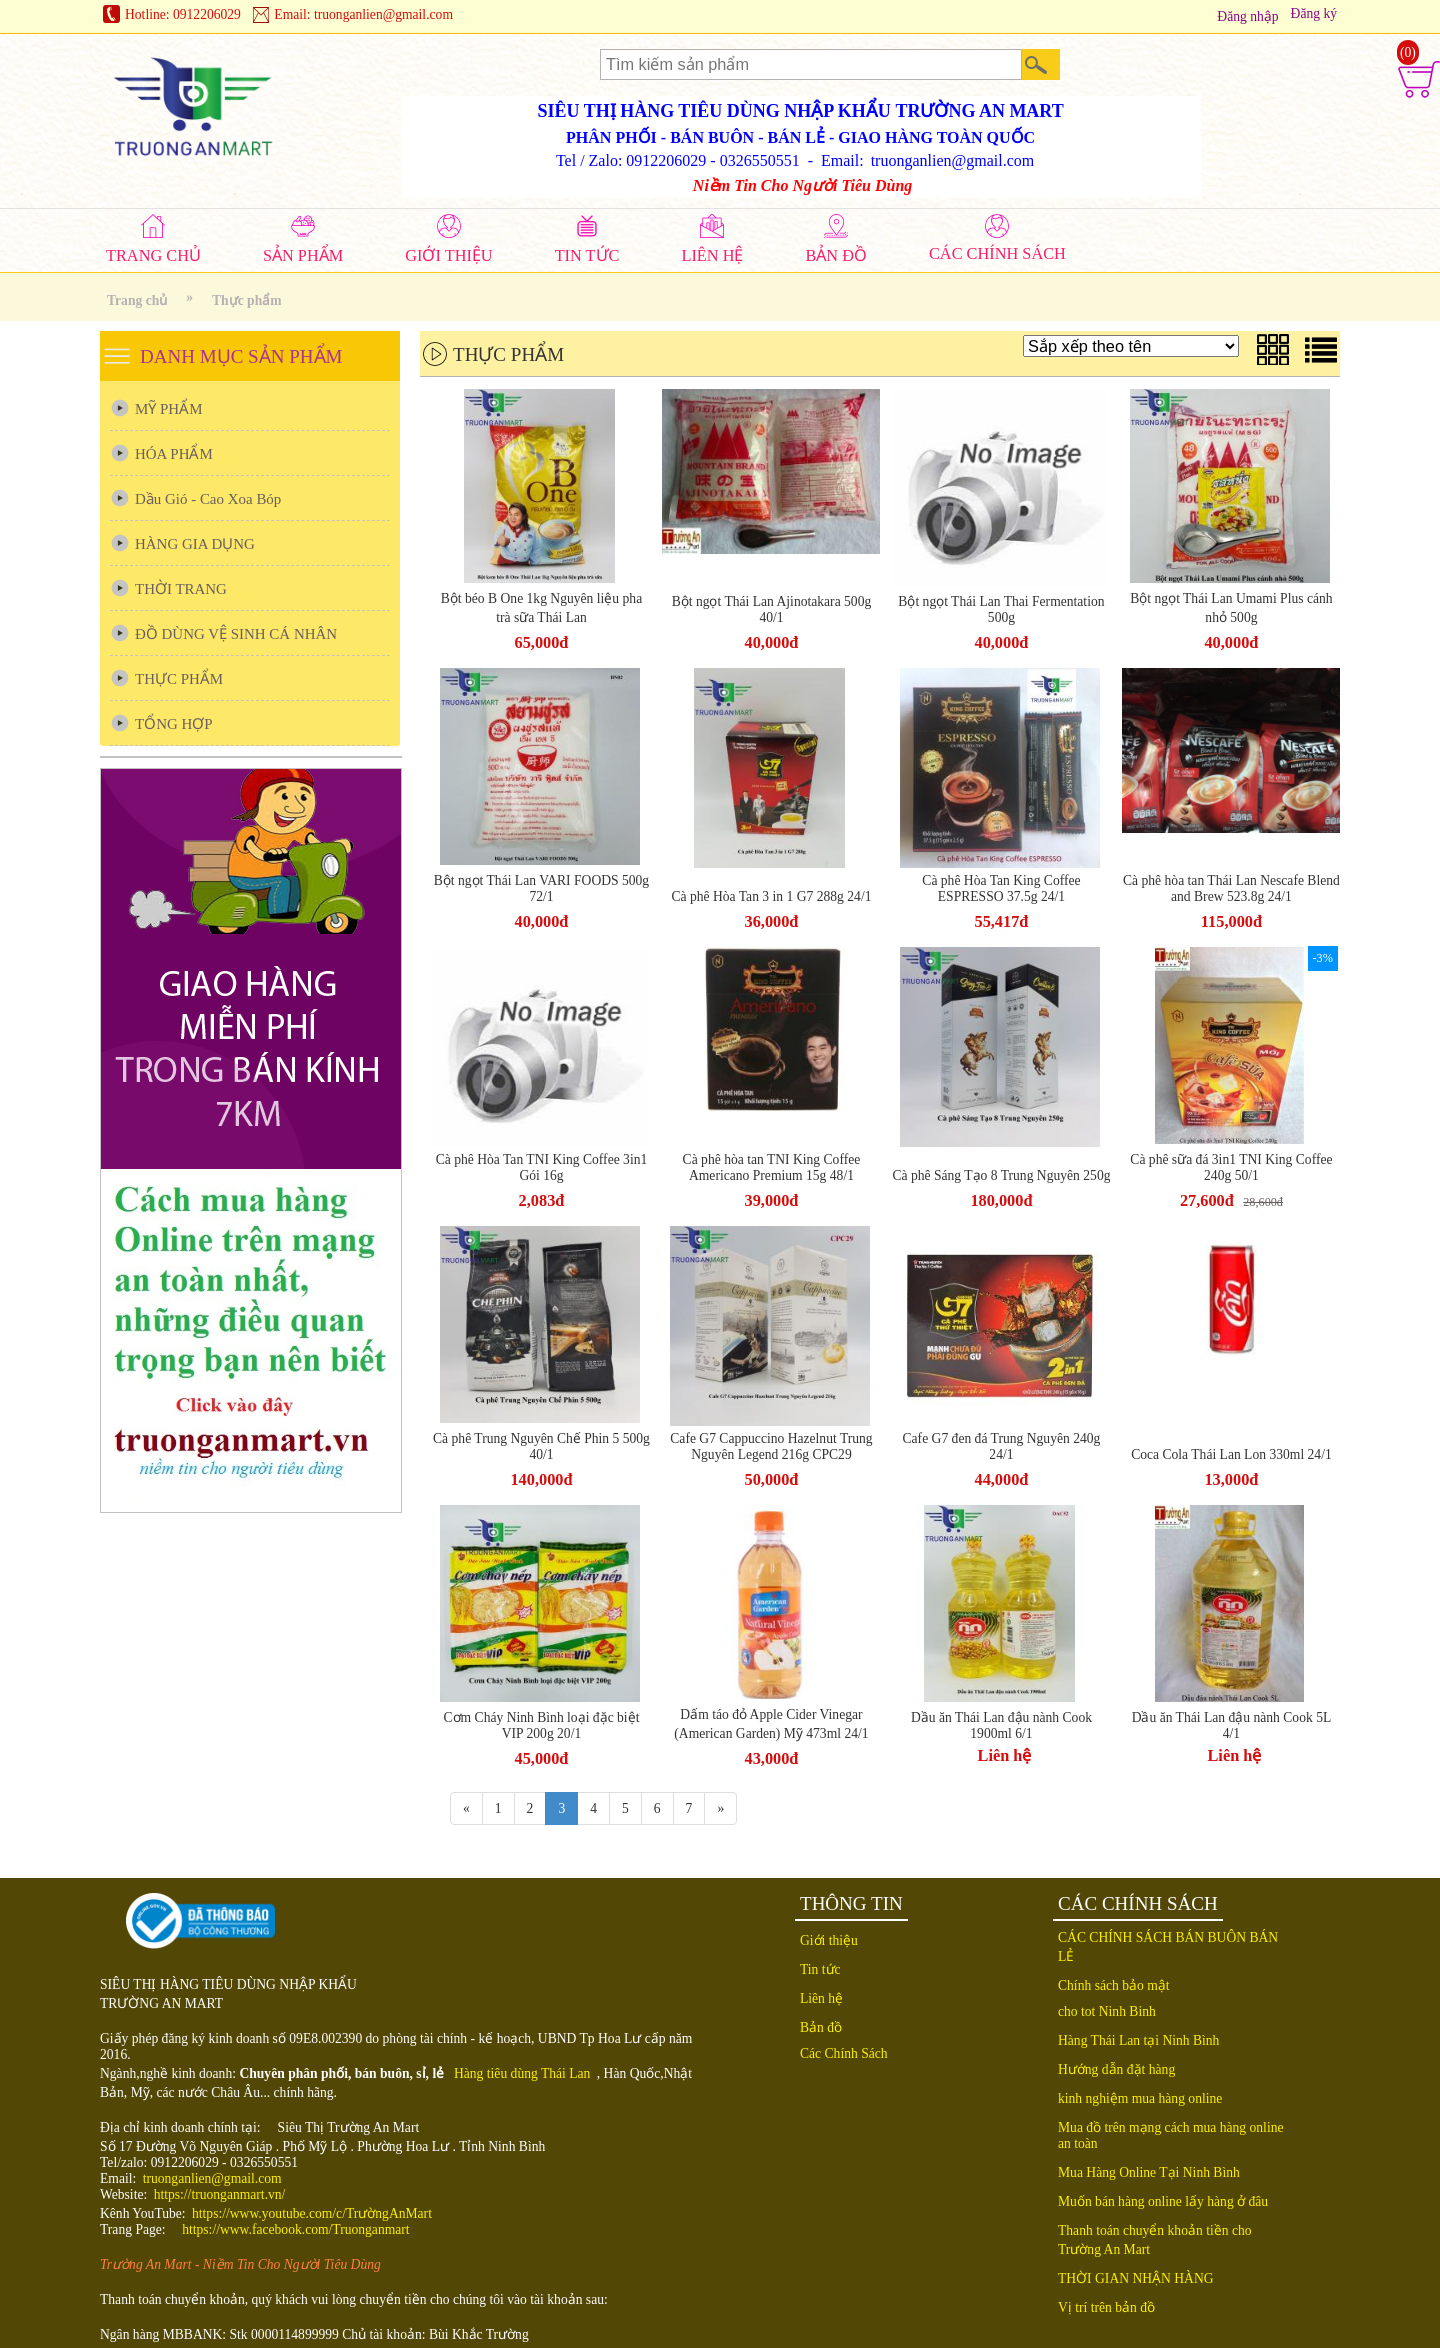 This screenshot has width=1440, height=2348. I want to click on kinh nghiệm mua hàng online, so click(1140, 2098).